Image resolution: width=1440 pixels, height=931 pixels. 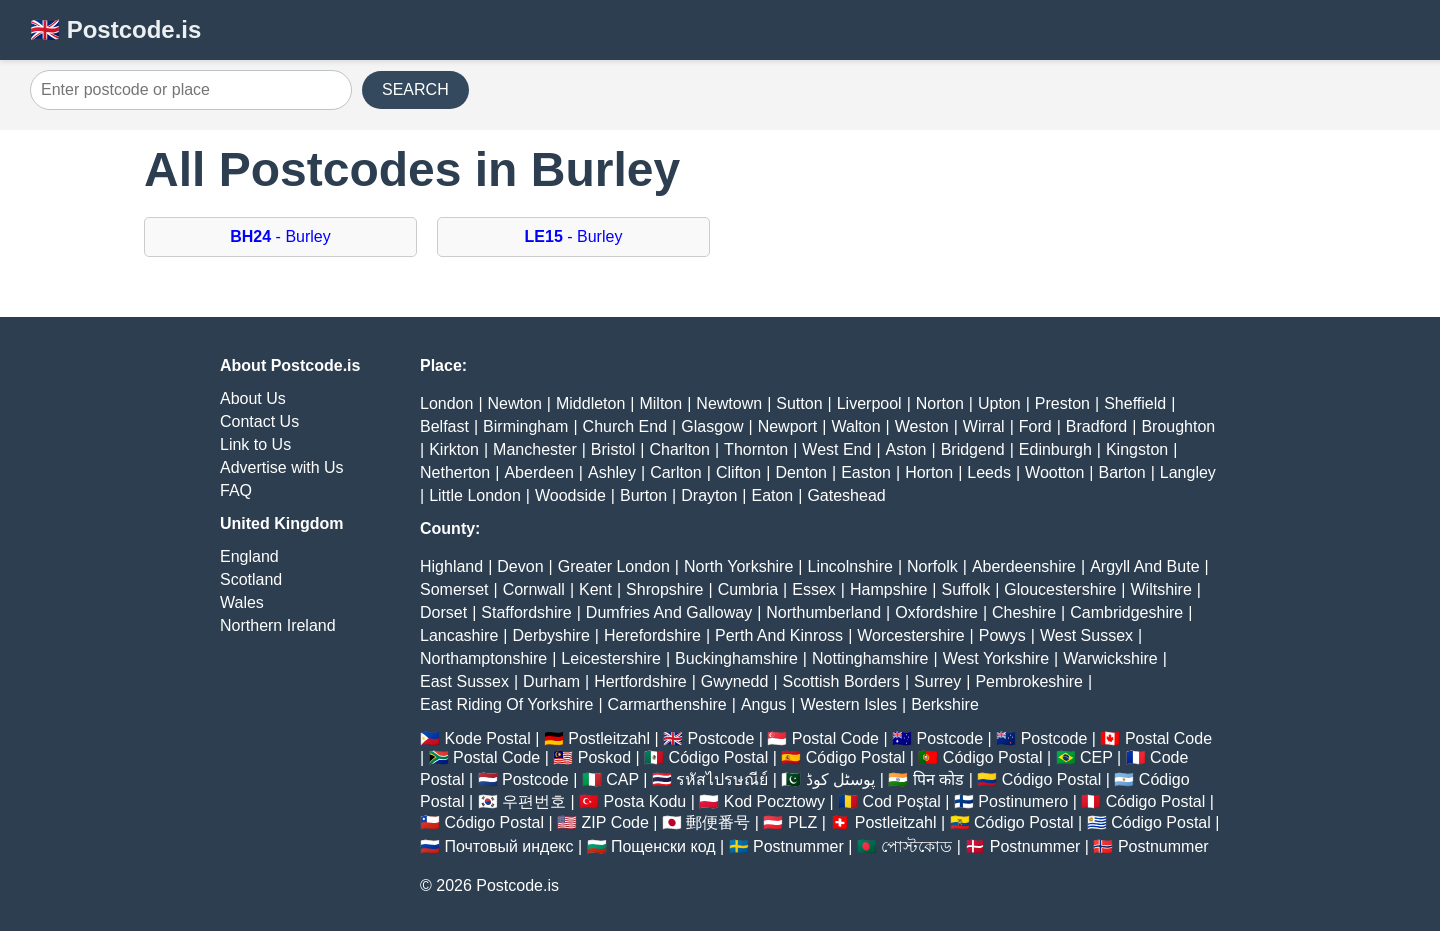 I want to click on Herefordshire, so click(x=652, y=635).